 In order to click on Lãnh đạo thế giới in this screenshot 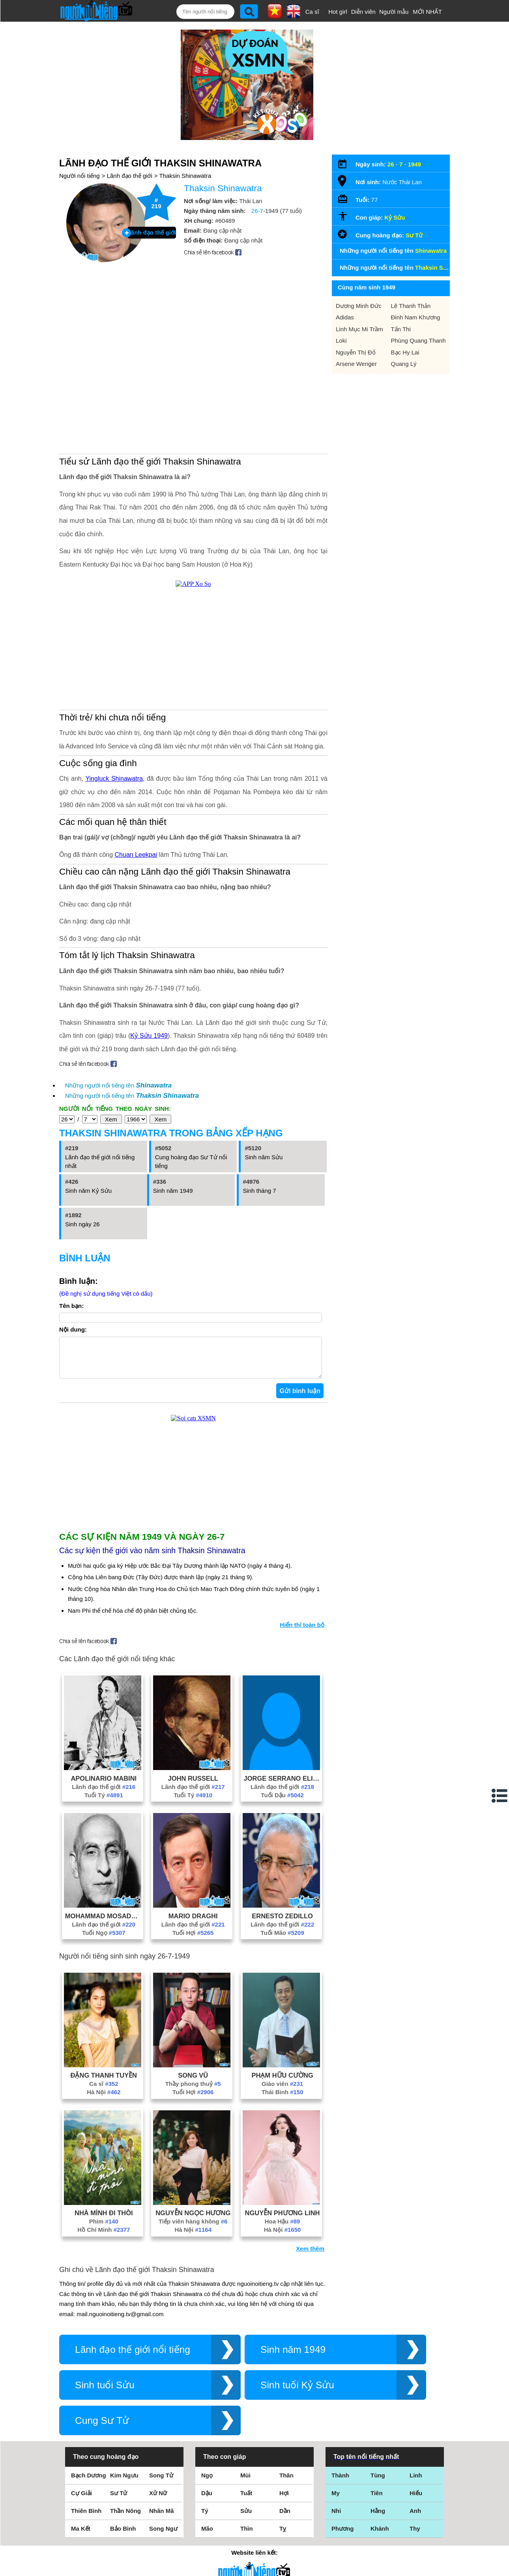, I will do `click(129, 175)`.